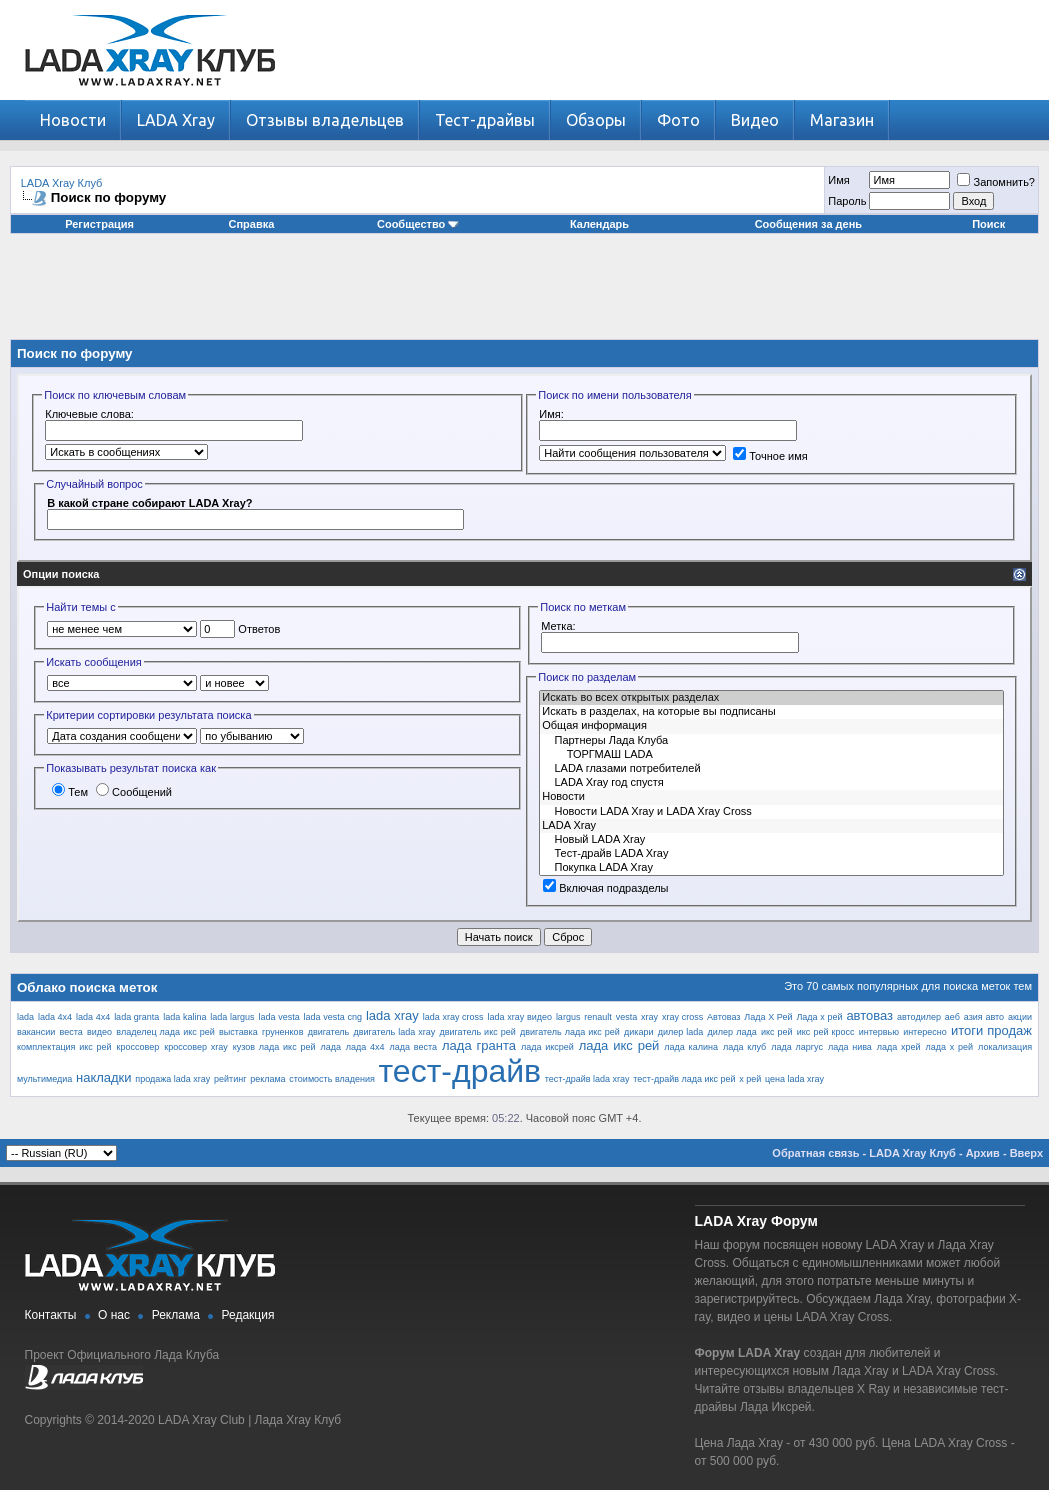 This screenshot has width=1049, height=1490. What do you see at coordinates (73, 120) in the screenshot?
I see `Новости` at bounding box center [73, 120].